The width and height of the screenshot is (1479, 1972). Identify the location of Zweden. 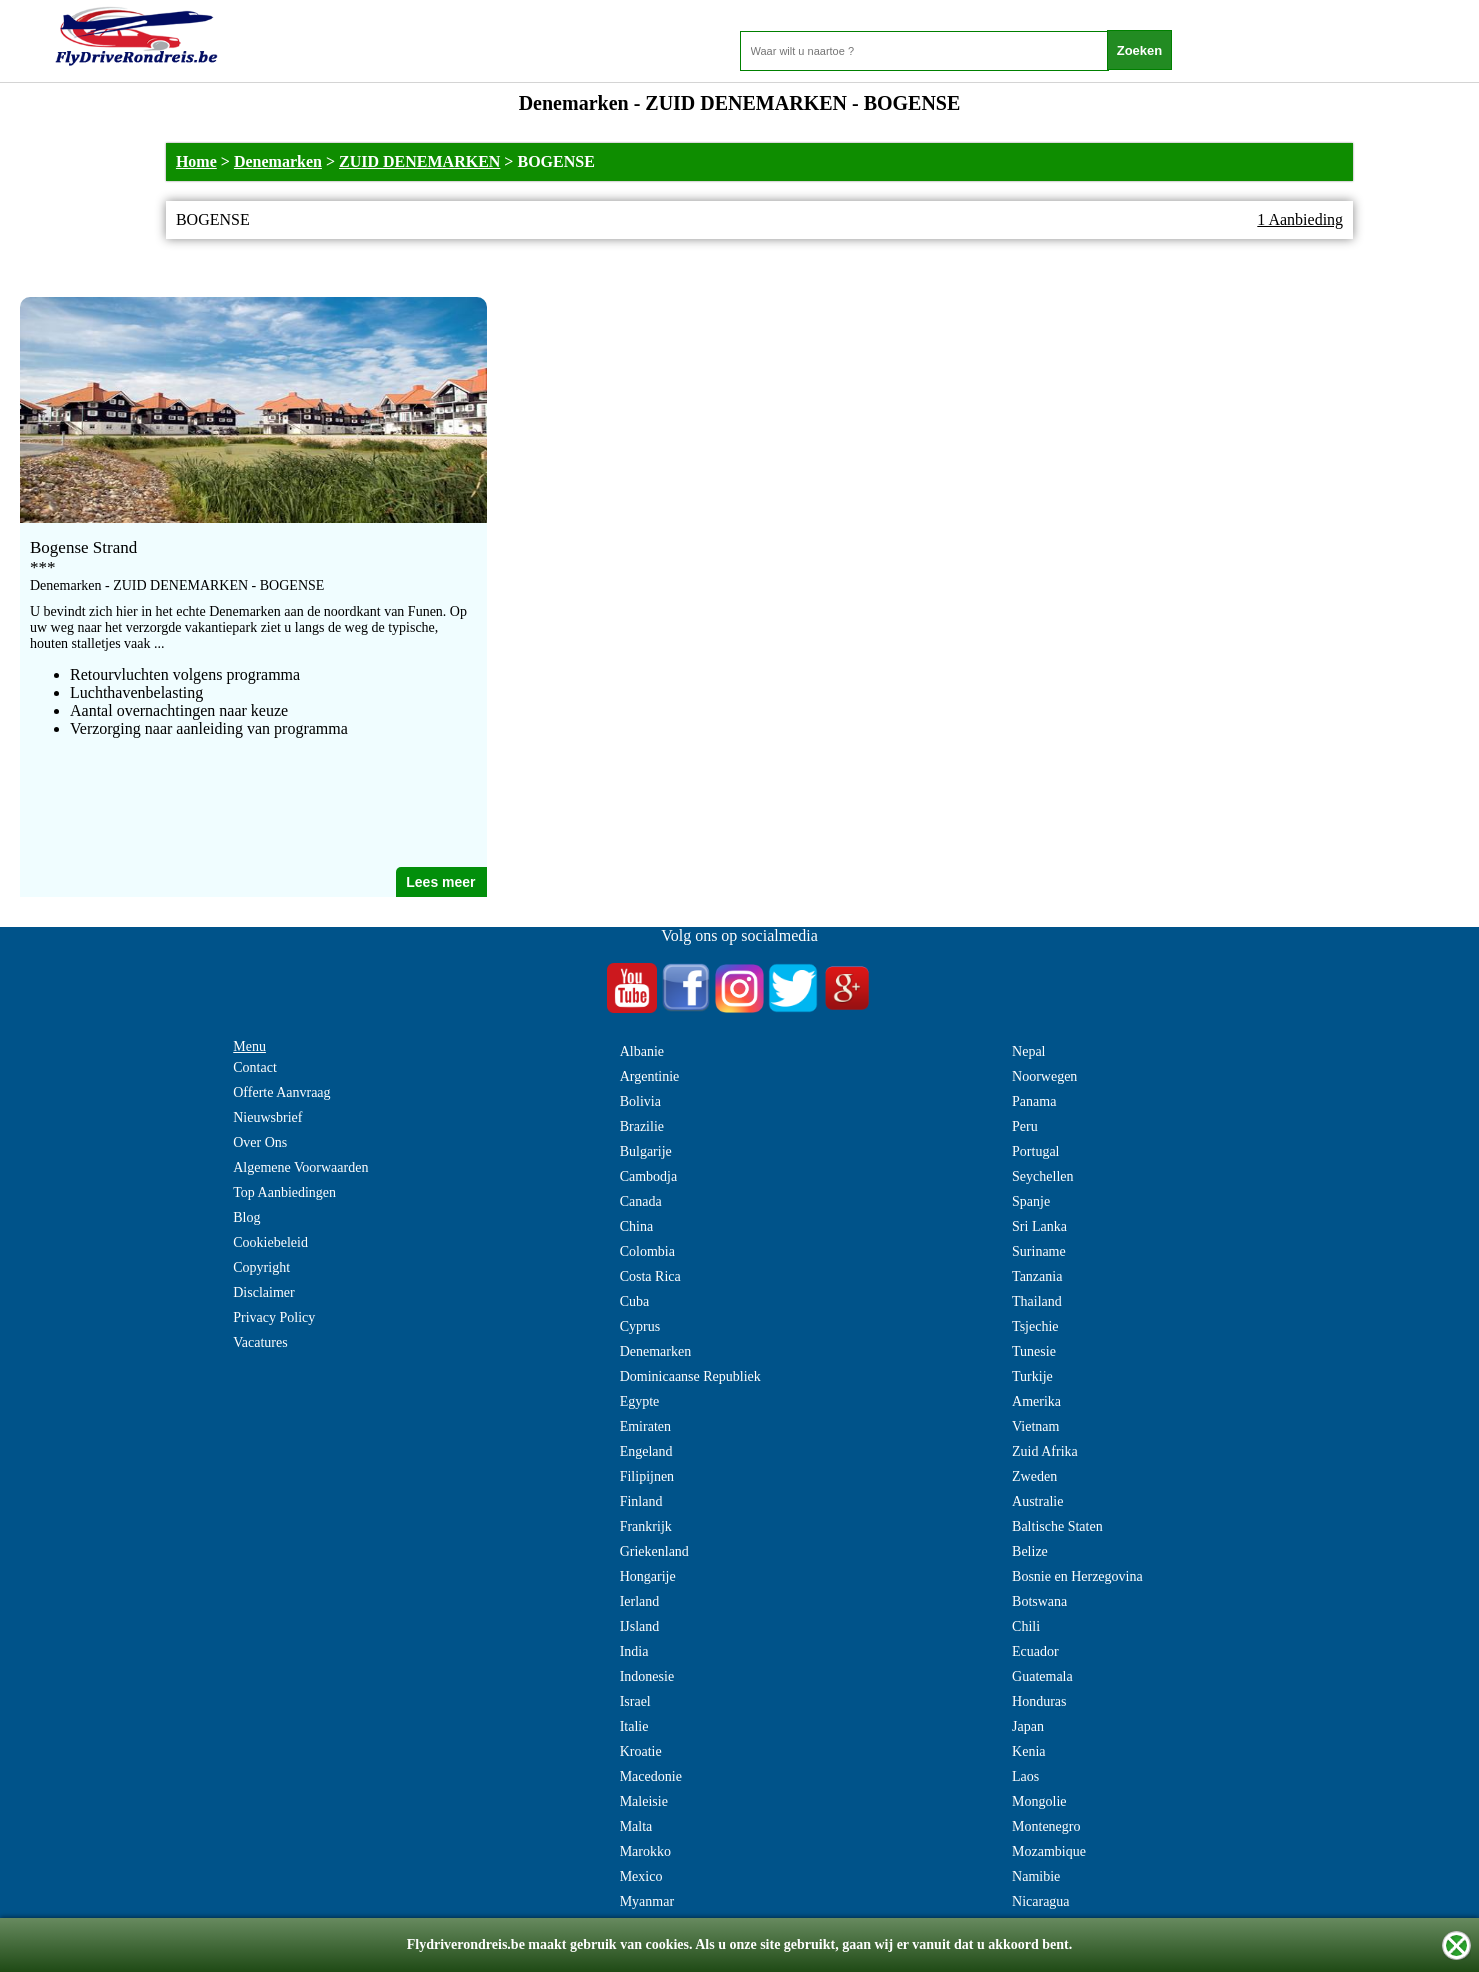
(1034, 1476).